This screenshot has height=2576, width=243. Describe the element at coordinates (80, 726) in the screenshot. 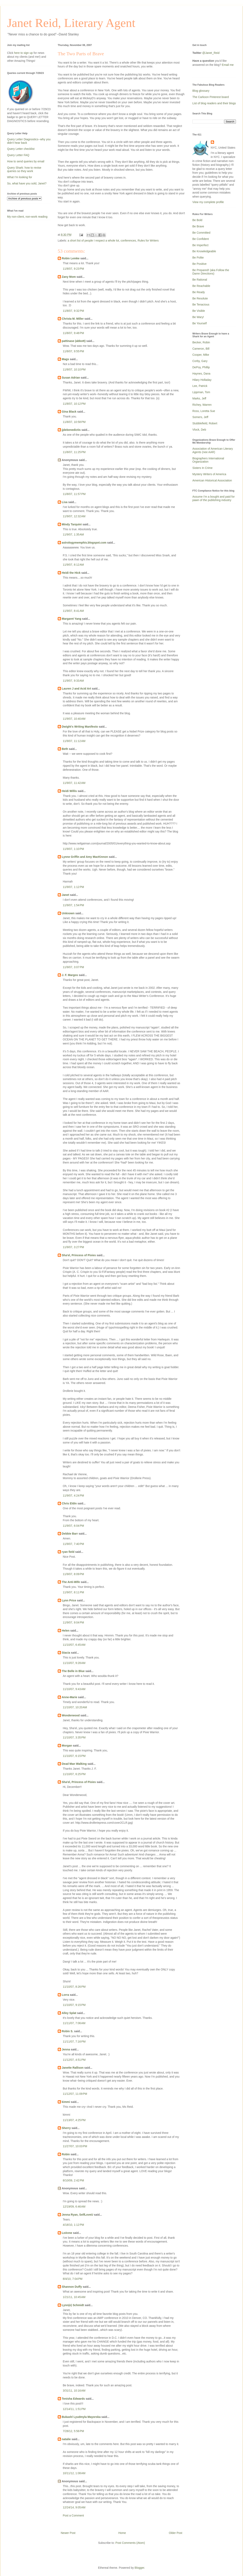

I see `Dwight's Writing Manifesto` at that location.